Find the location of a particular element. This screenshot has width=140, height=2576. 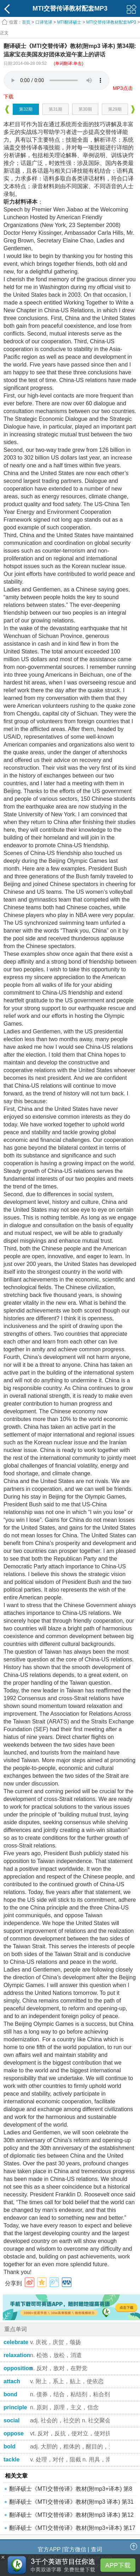

第29期 is located at coordinates (114, 109).